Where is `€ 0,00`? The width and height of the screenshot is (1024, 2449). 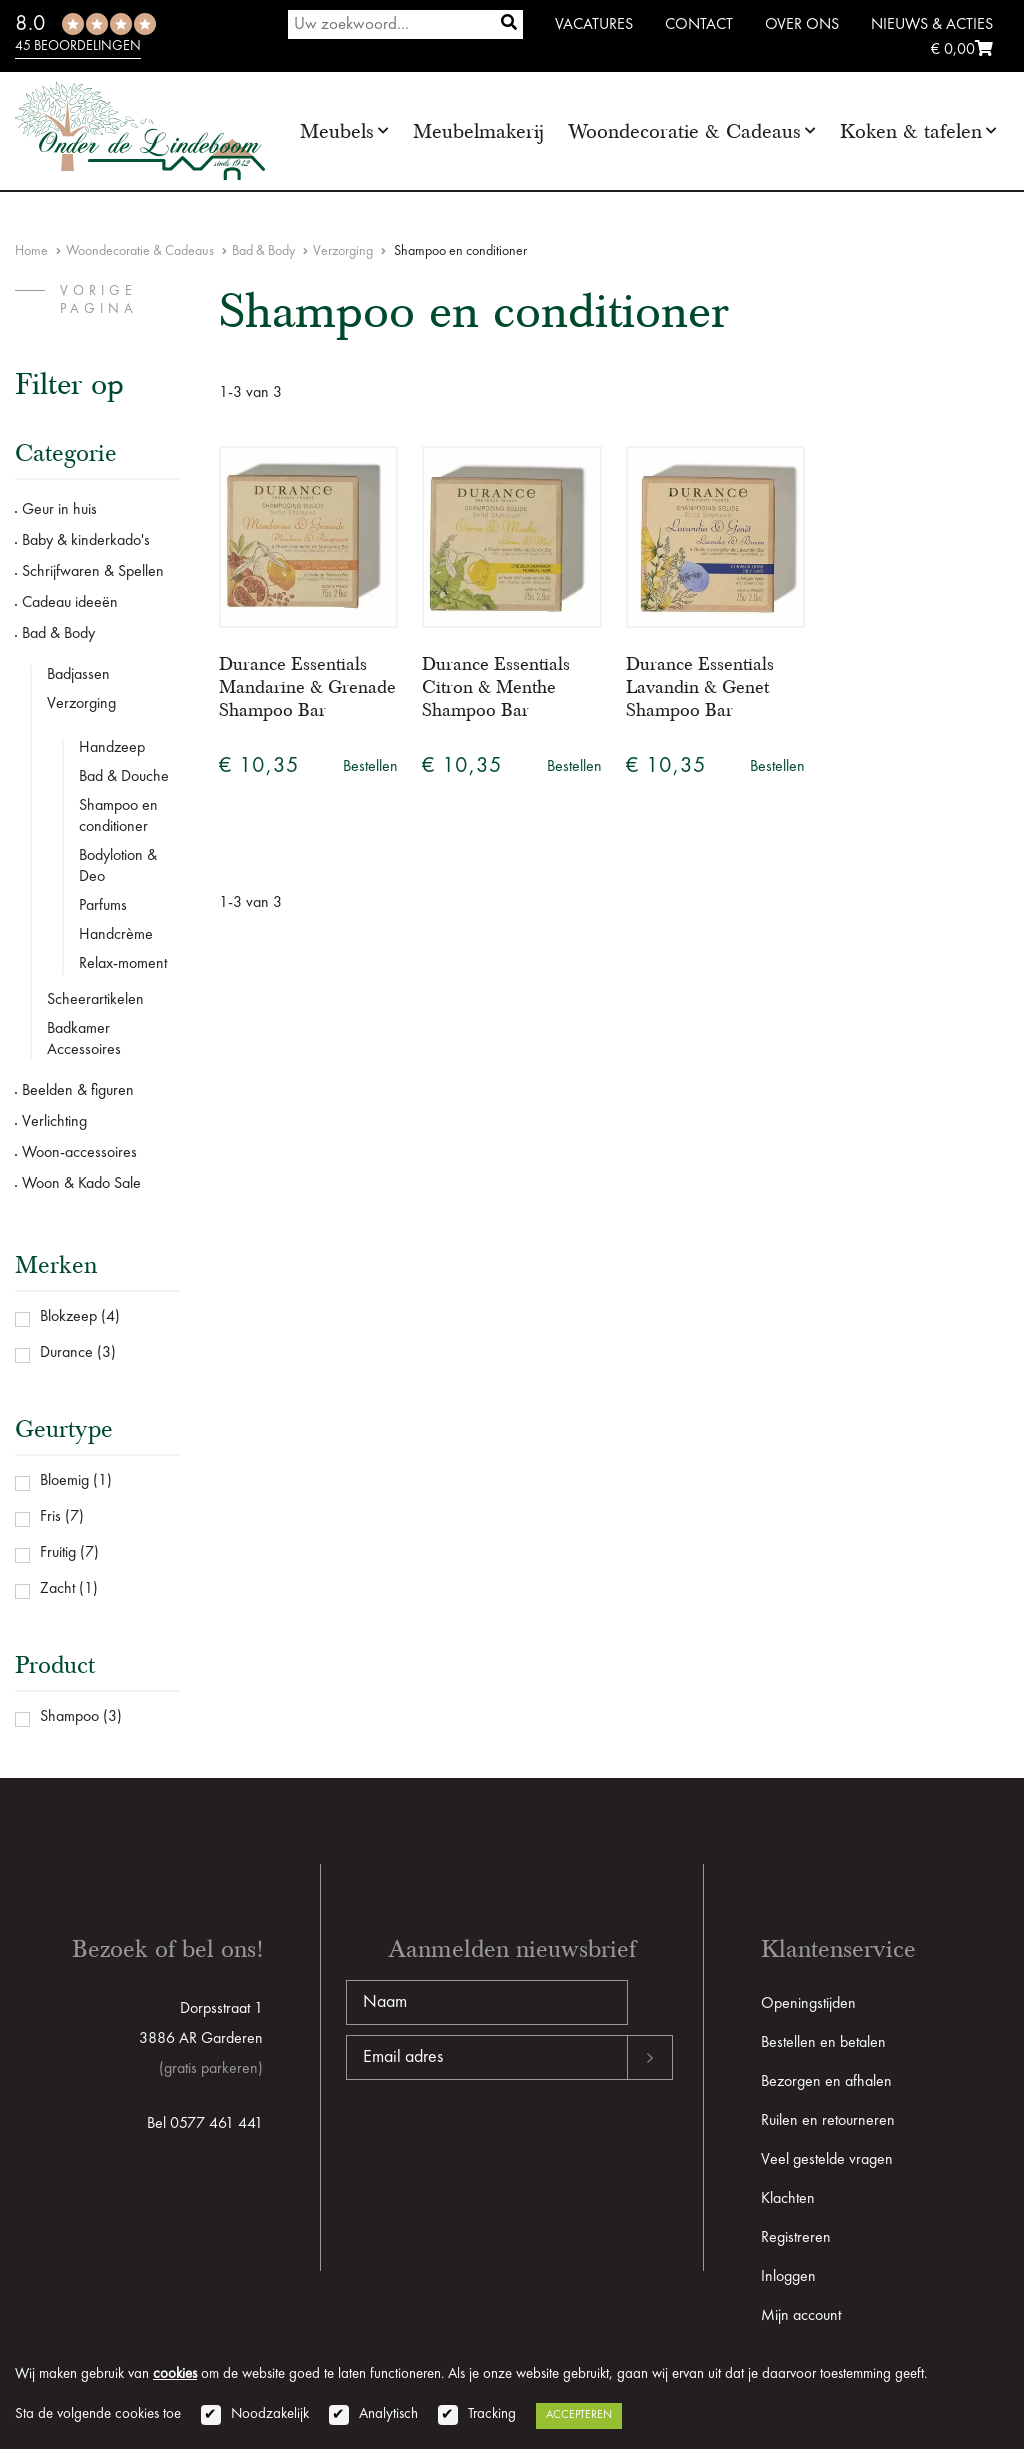
€ 0,00 is located at coordinates (962, 50).